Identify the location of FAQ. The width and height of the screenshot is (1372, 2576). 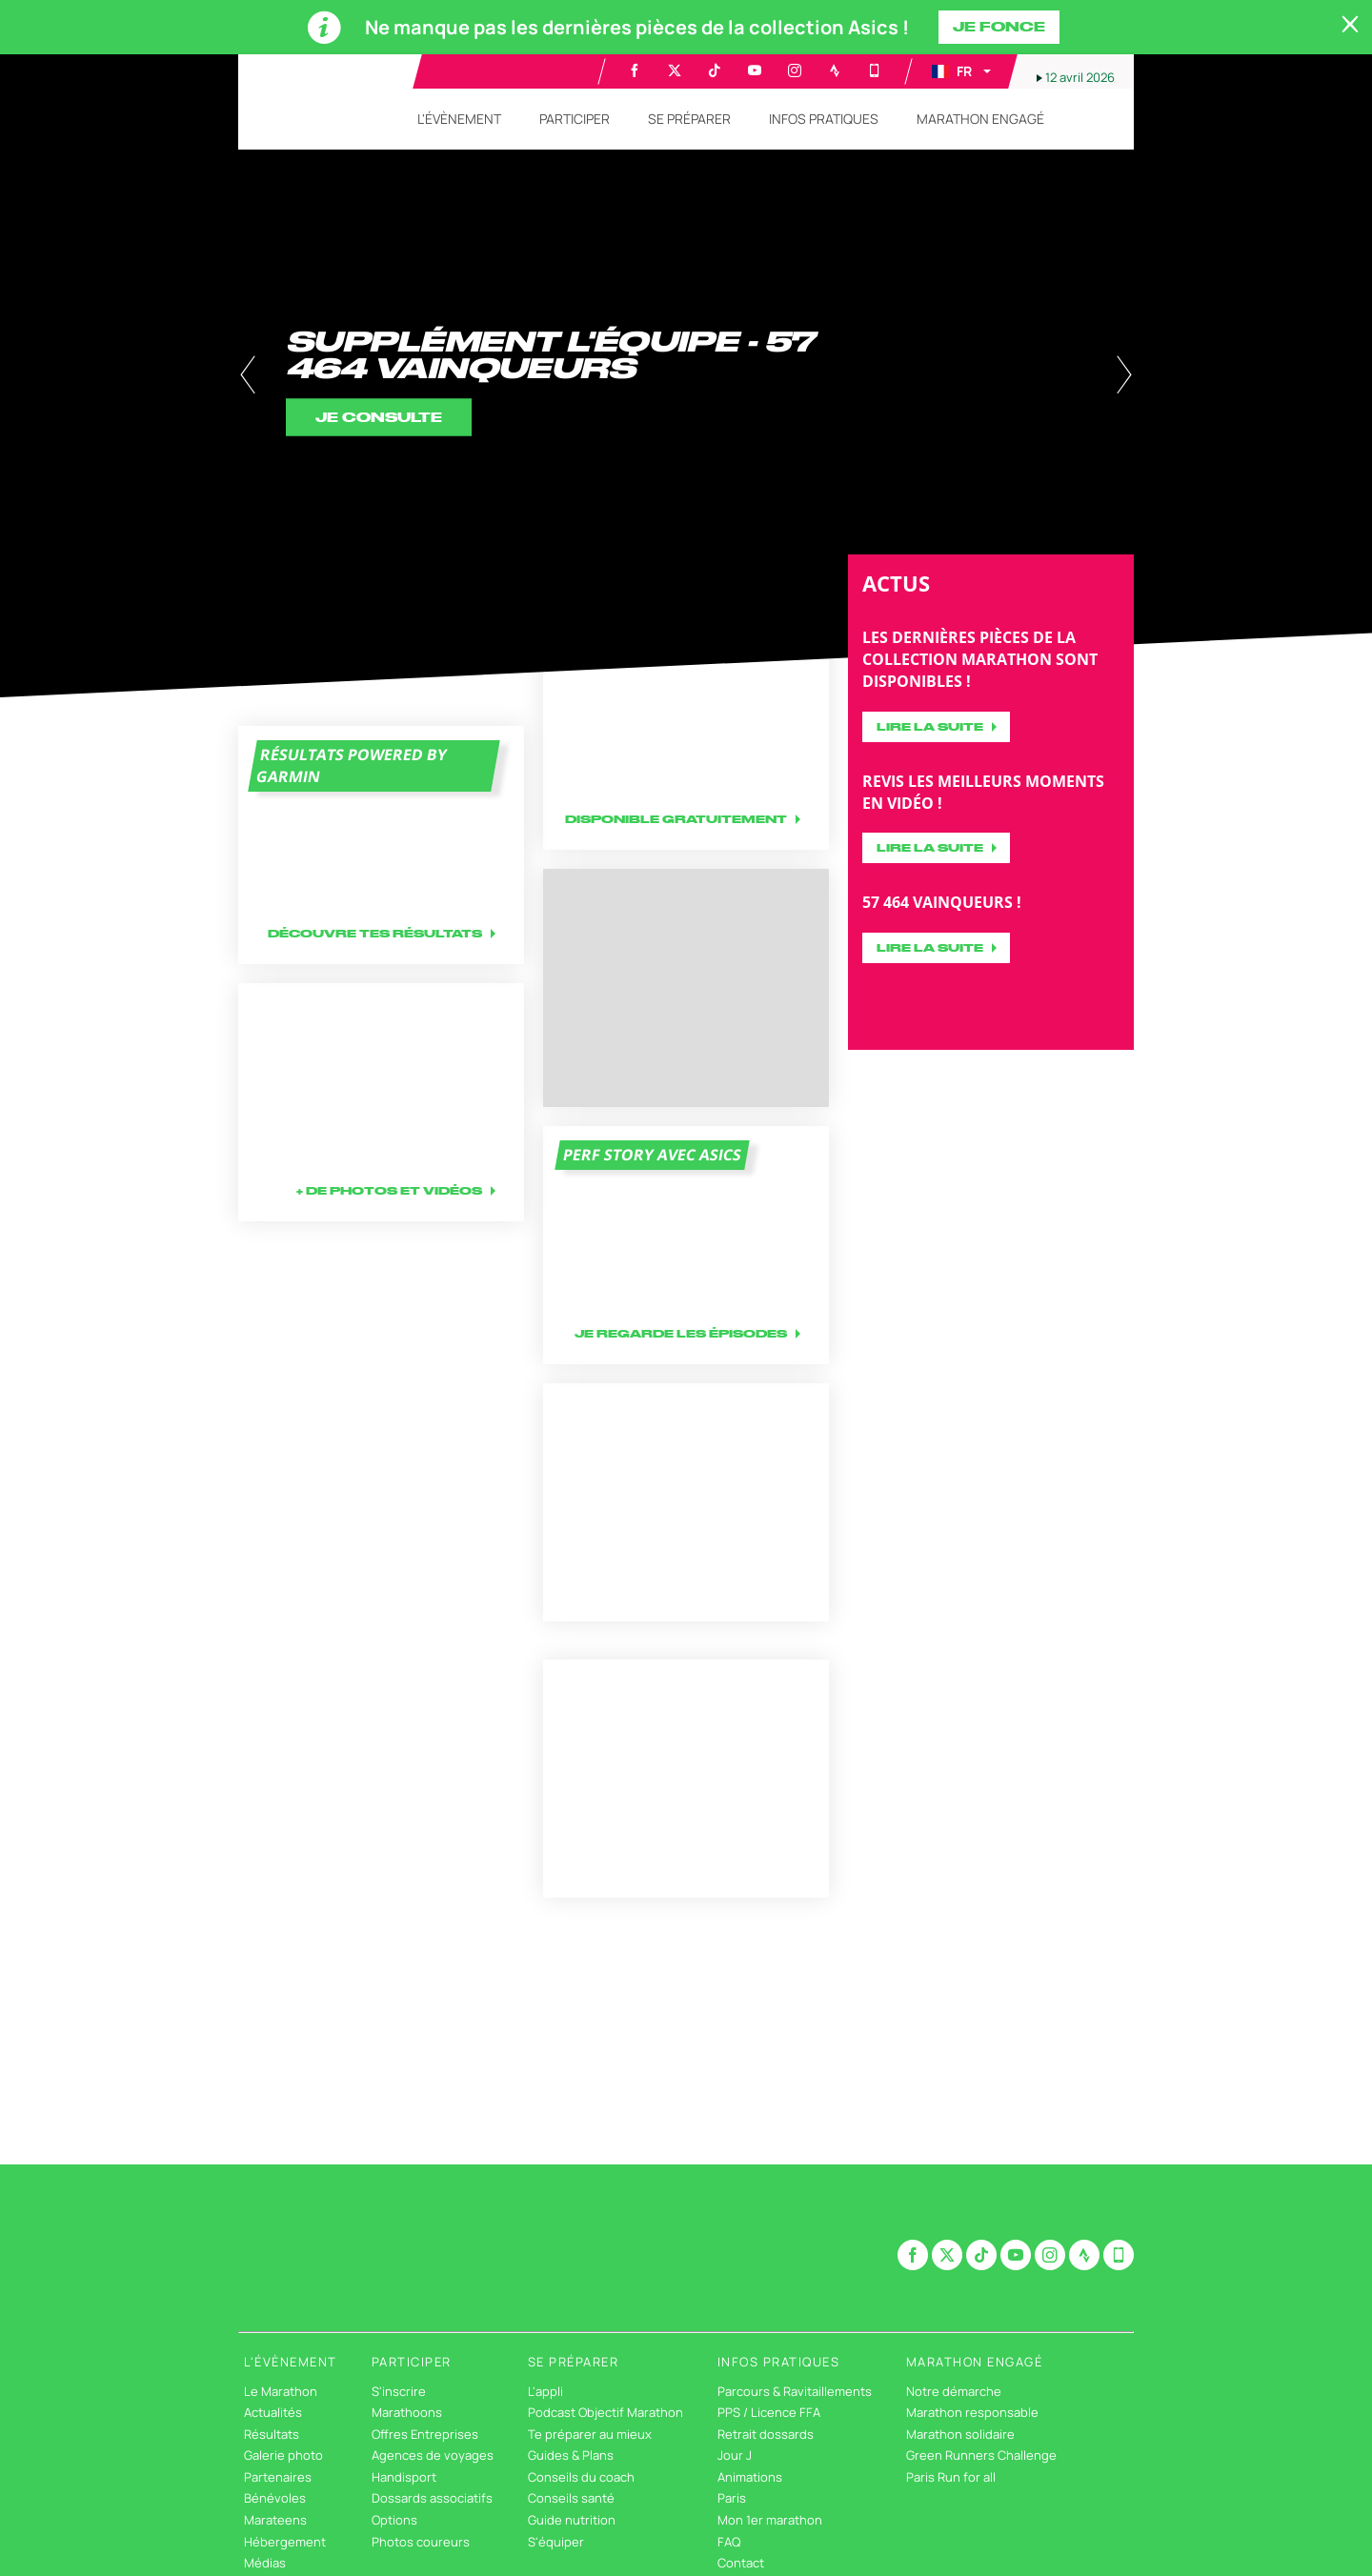
(728, 2541).